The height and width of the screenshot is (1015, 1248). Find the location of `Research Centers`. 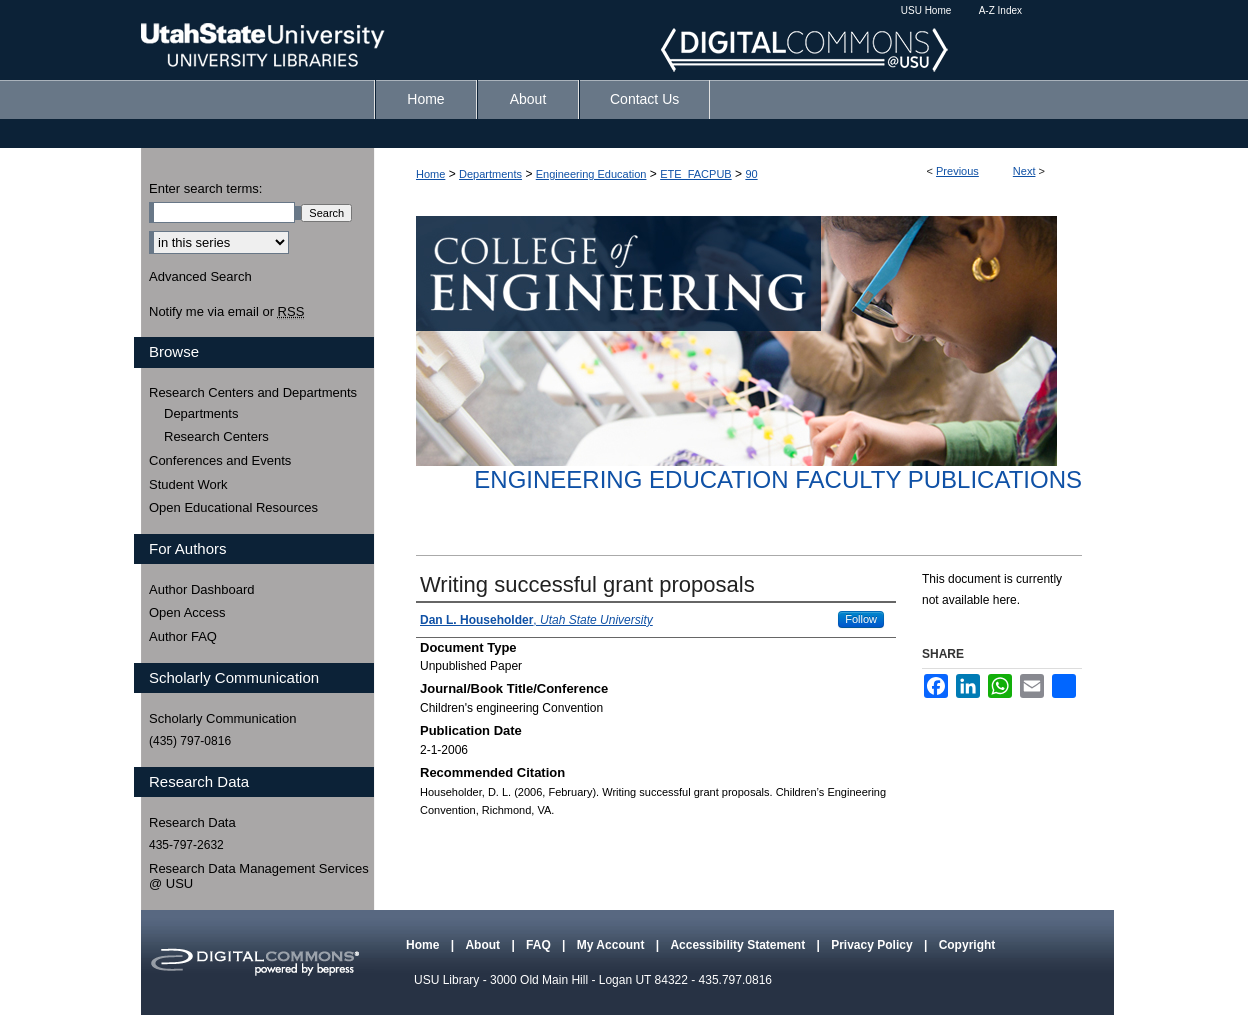

Research Centers is located at coordinates (216, 436).